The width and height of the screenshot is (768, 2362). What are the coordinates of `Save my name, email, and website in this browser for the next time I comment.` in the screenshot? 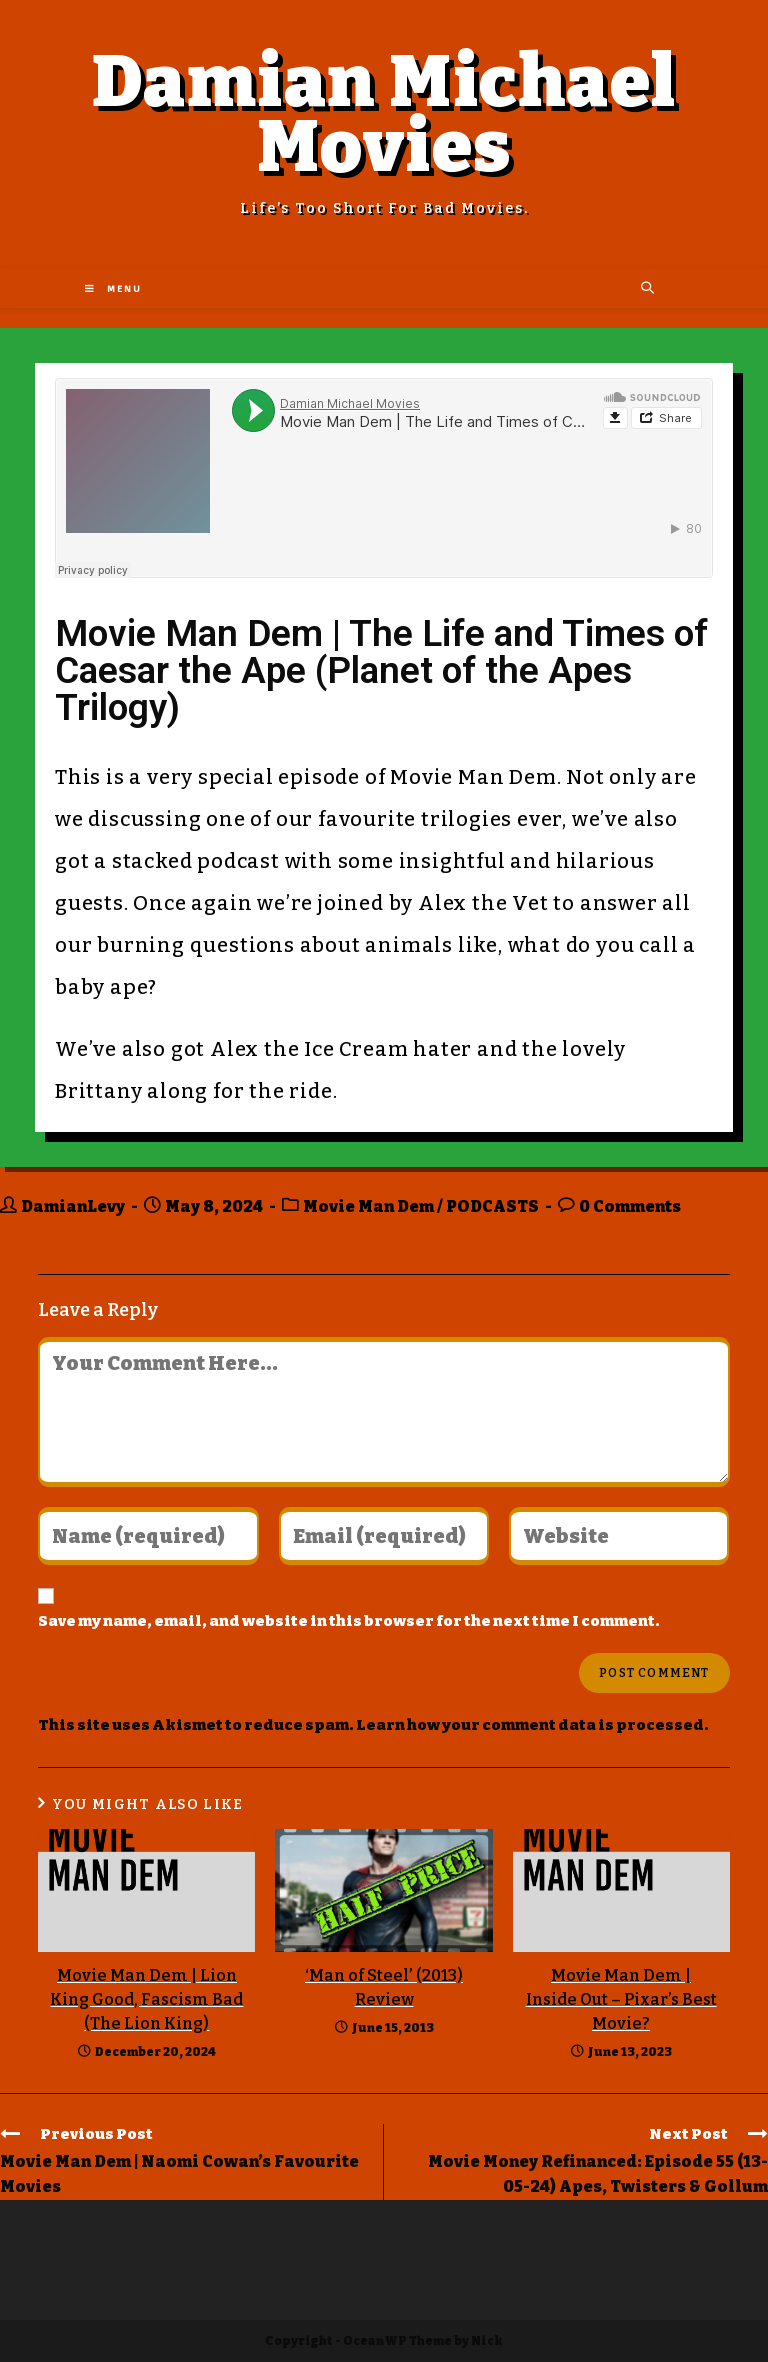 It's located at (349, 1621).